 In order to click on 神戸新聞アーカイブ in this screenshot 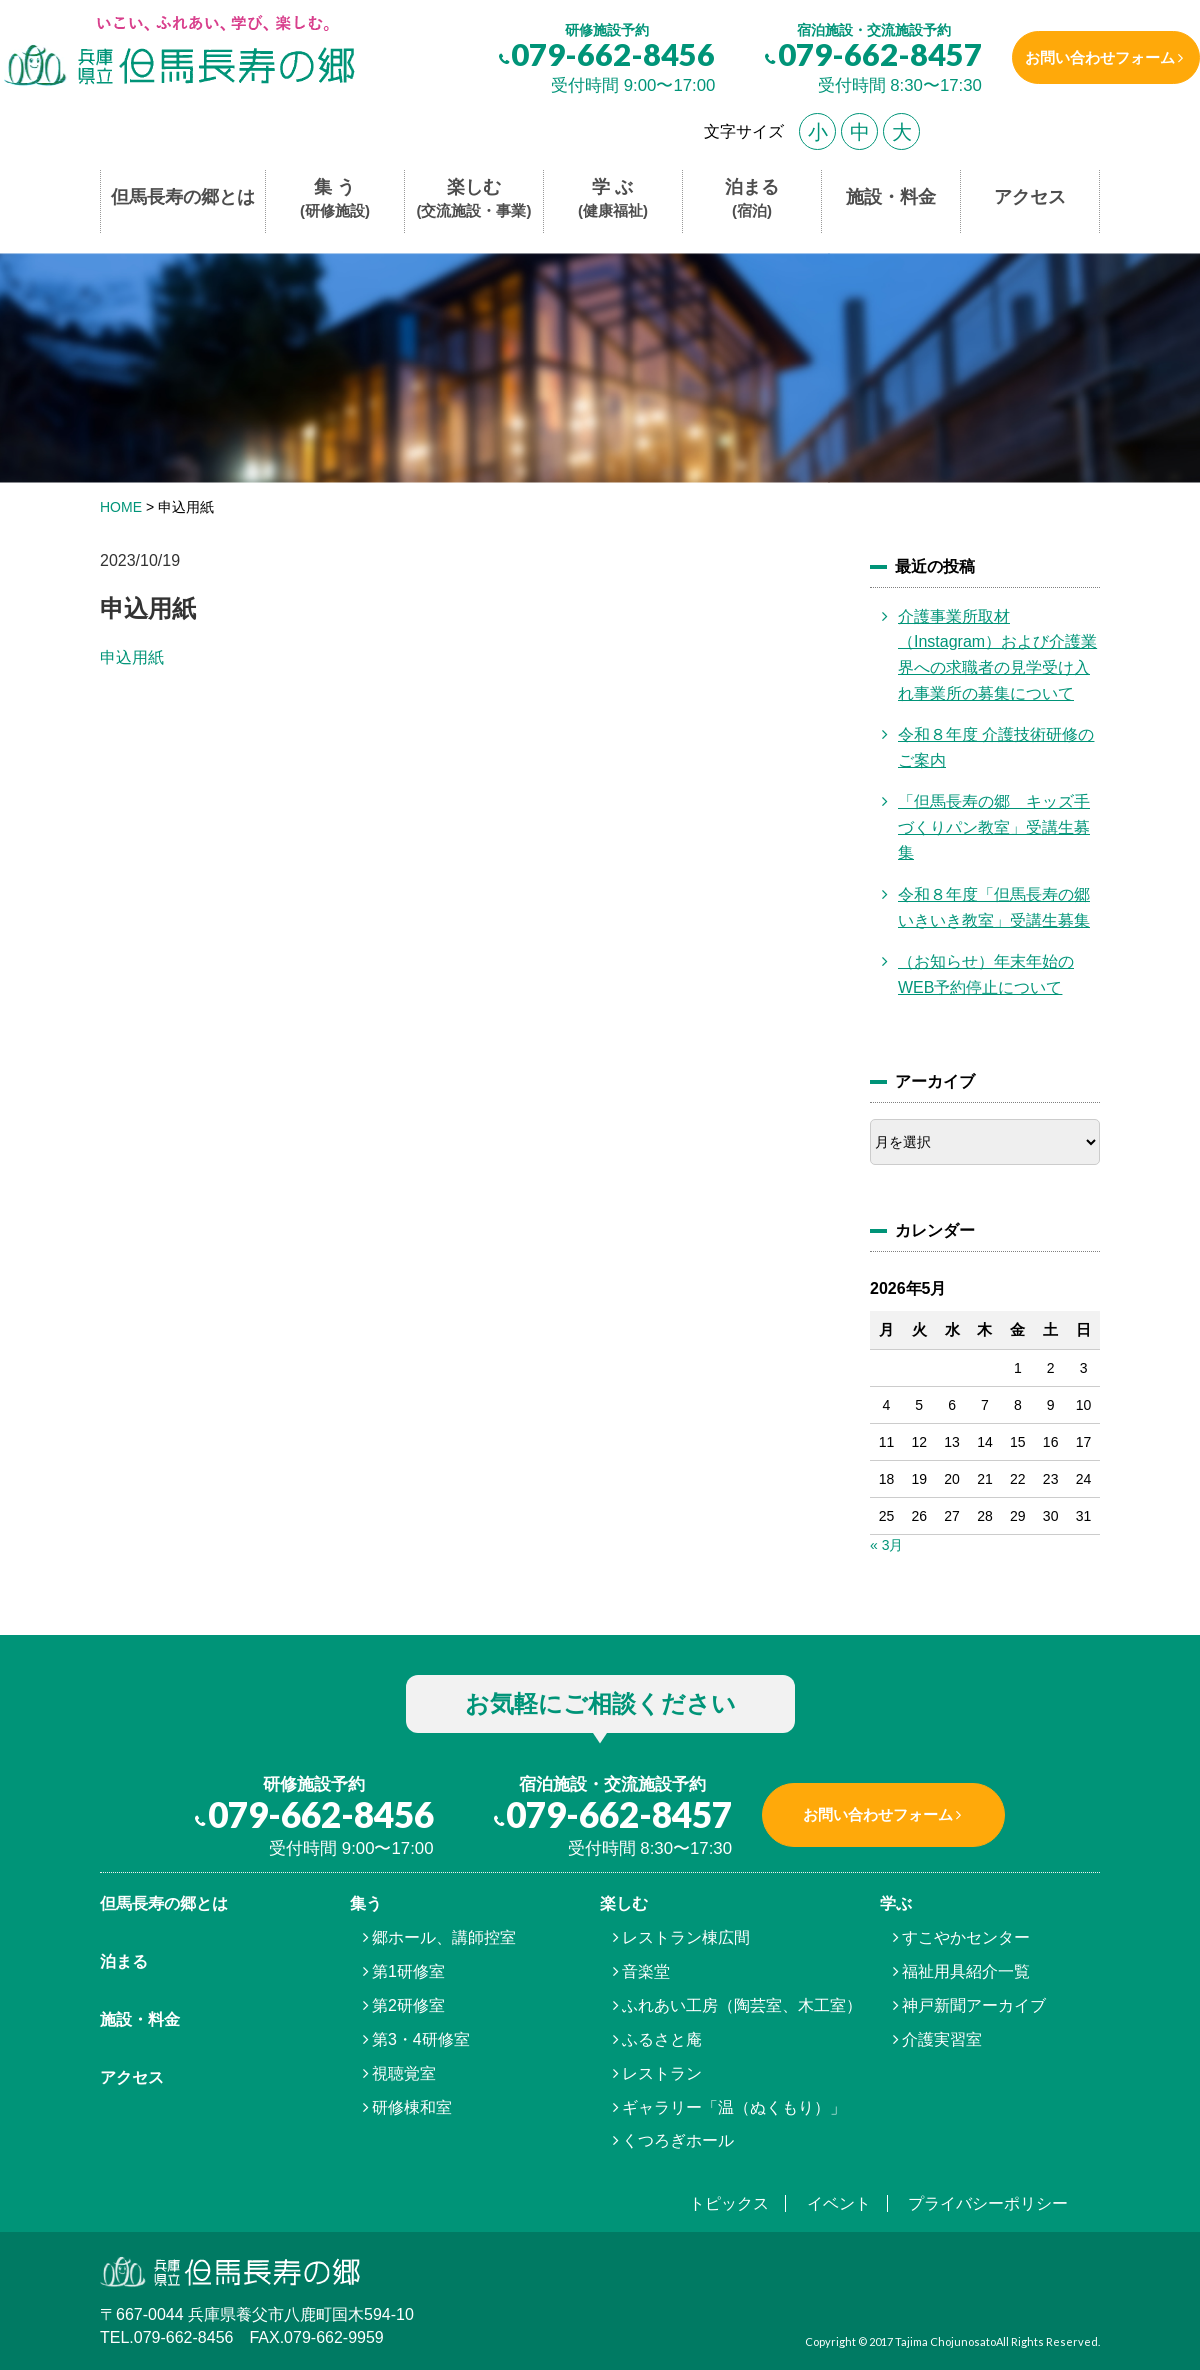, I will do `click(974, 2005)`.